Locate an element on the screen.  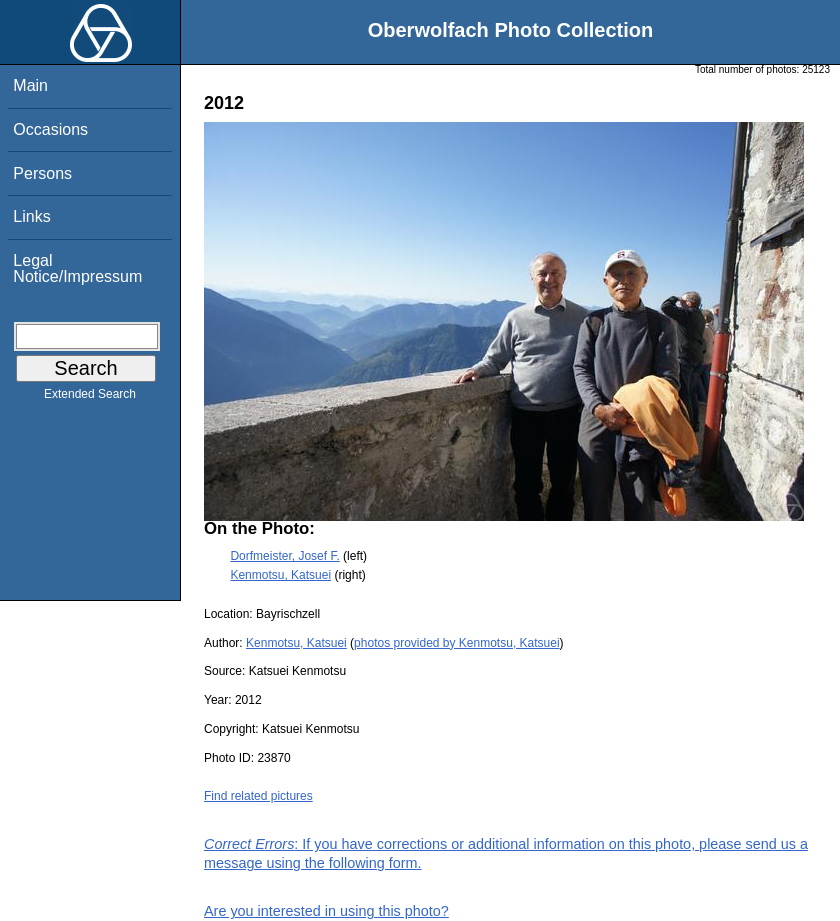
Find related pictures is located at coordinates (258, 796).